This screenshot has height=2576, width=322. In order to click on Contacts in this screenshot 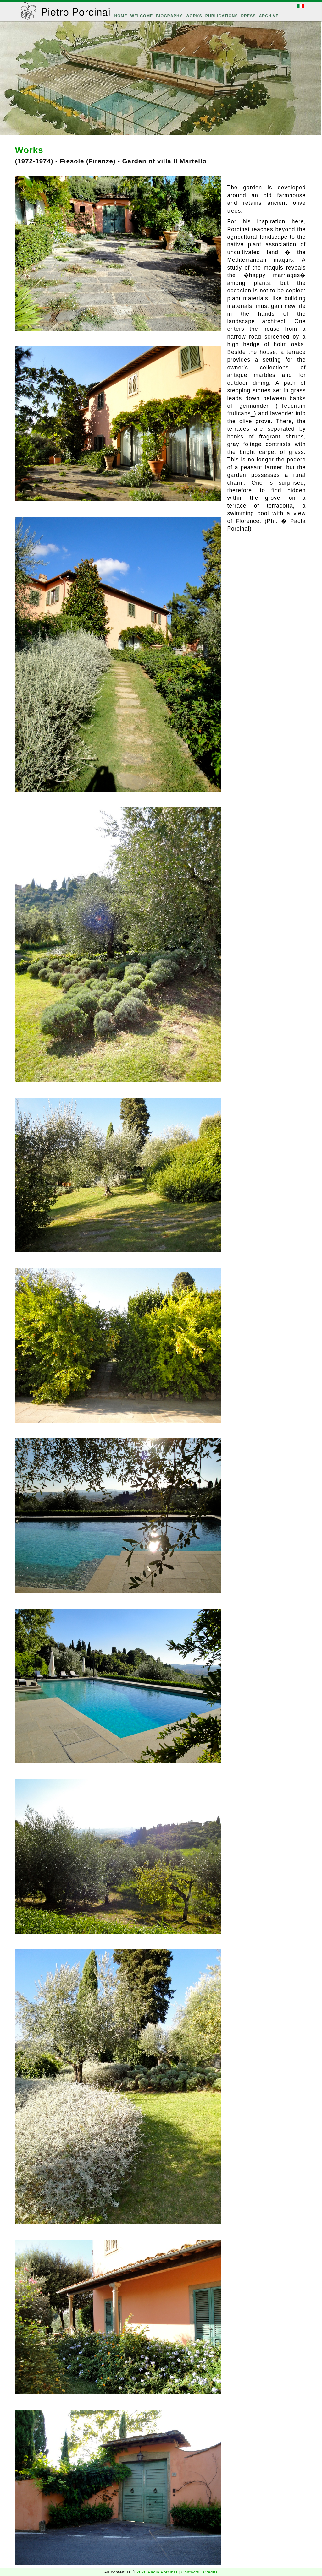, I will do `click(191, 2572)`.